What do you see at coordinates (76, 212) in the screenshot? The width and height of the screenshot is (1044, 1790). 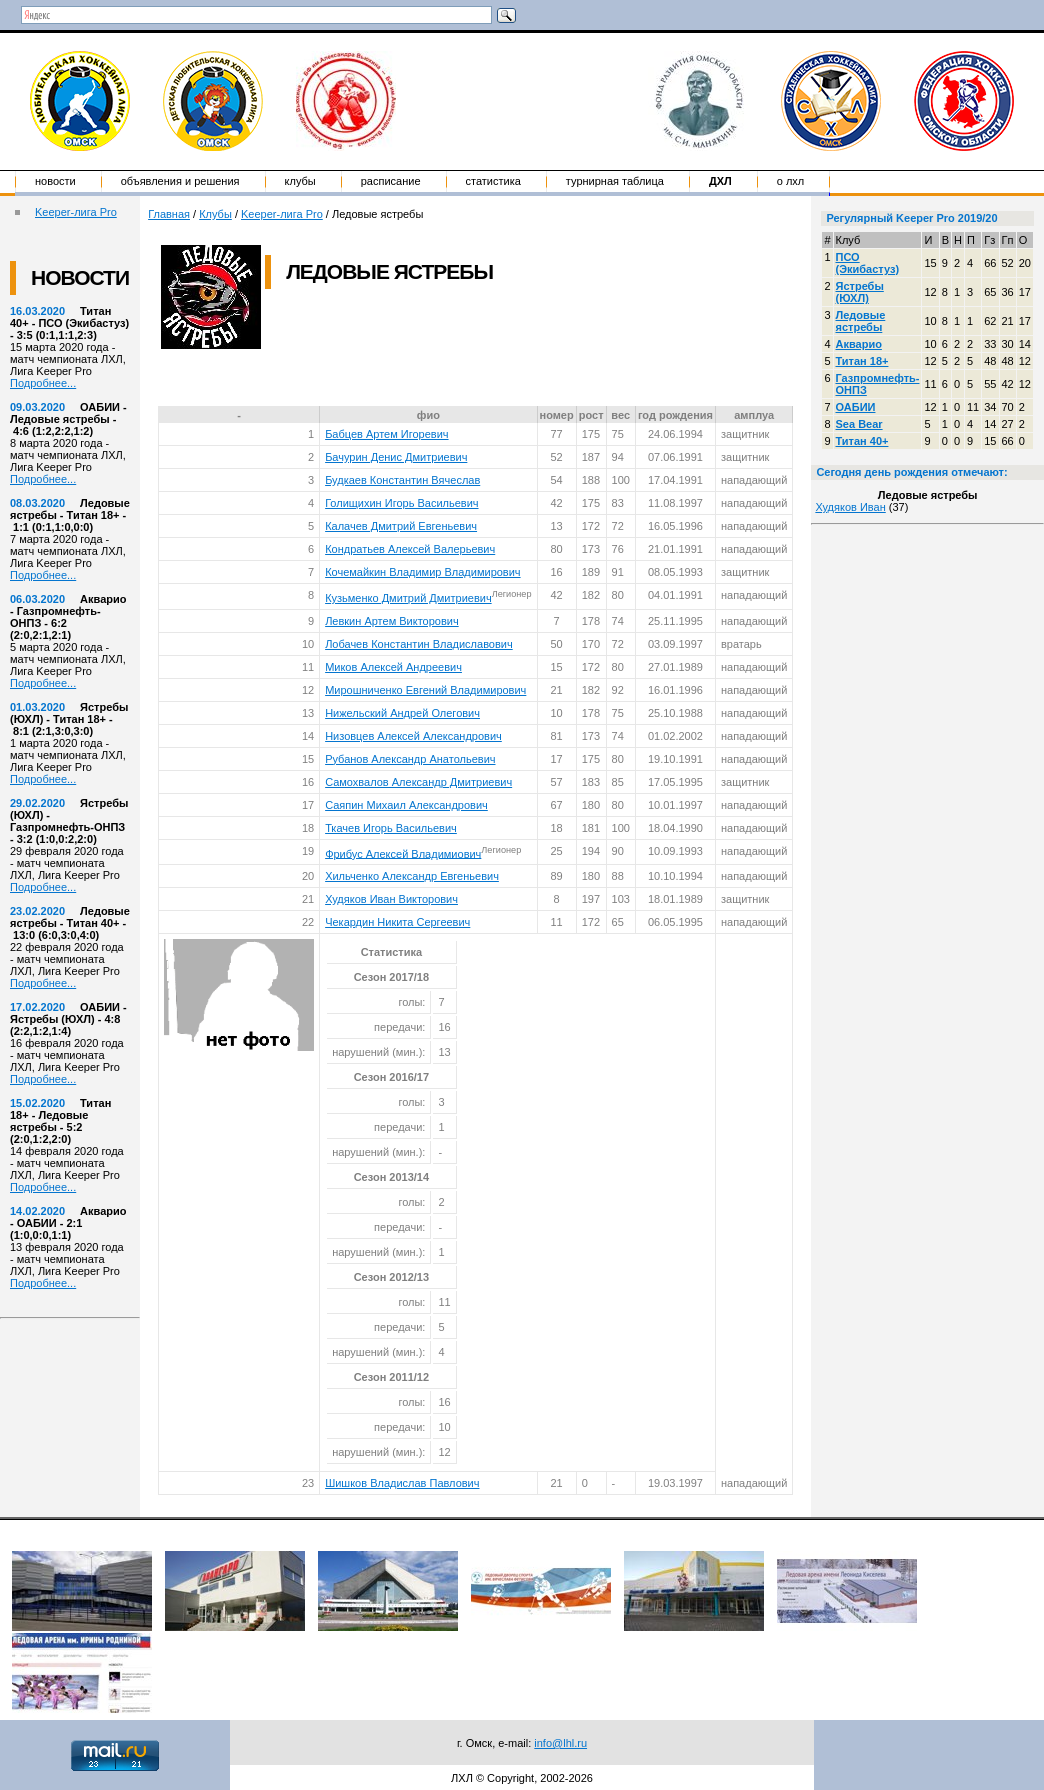 I see `Keeper-лига Pro` at bounding box center [76, 212].